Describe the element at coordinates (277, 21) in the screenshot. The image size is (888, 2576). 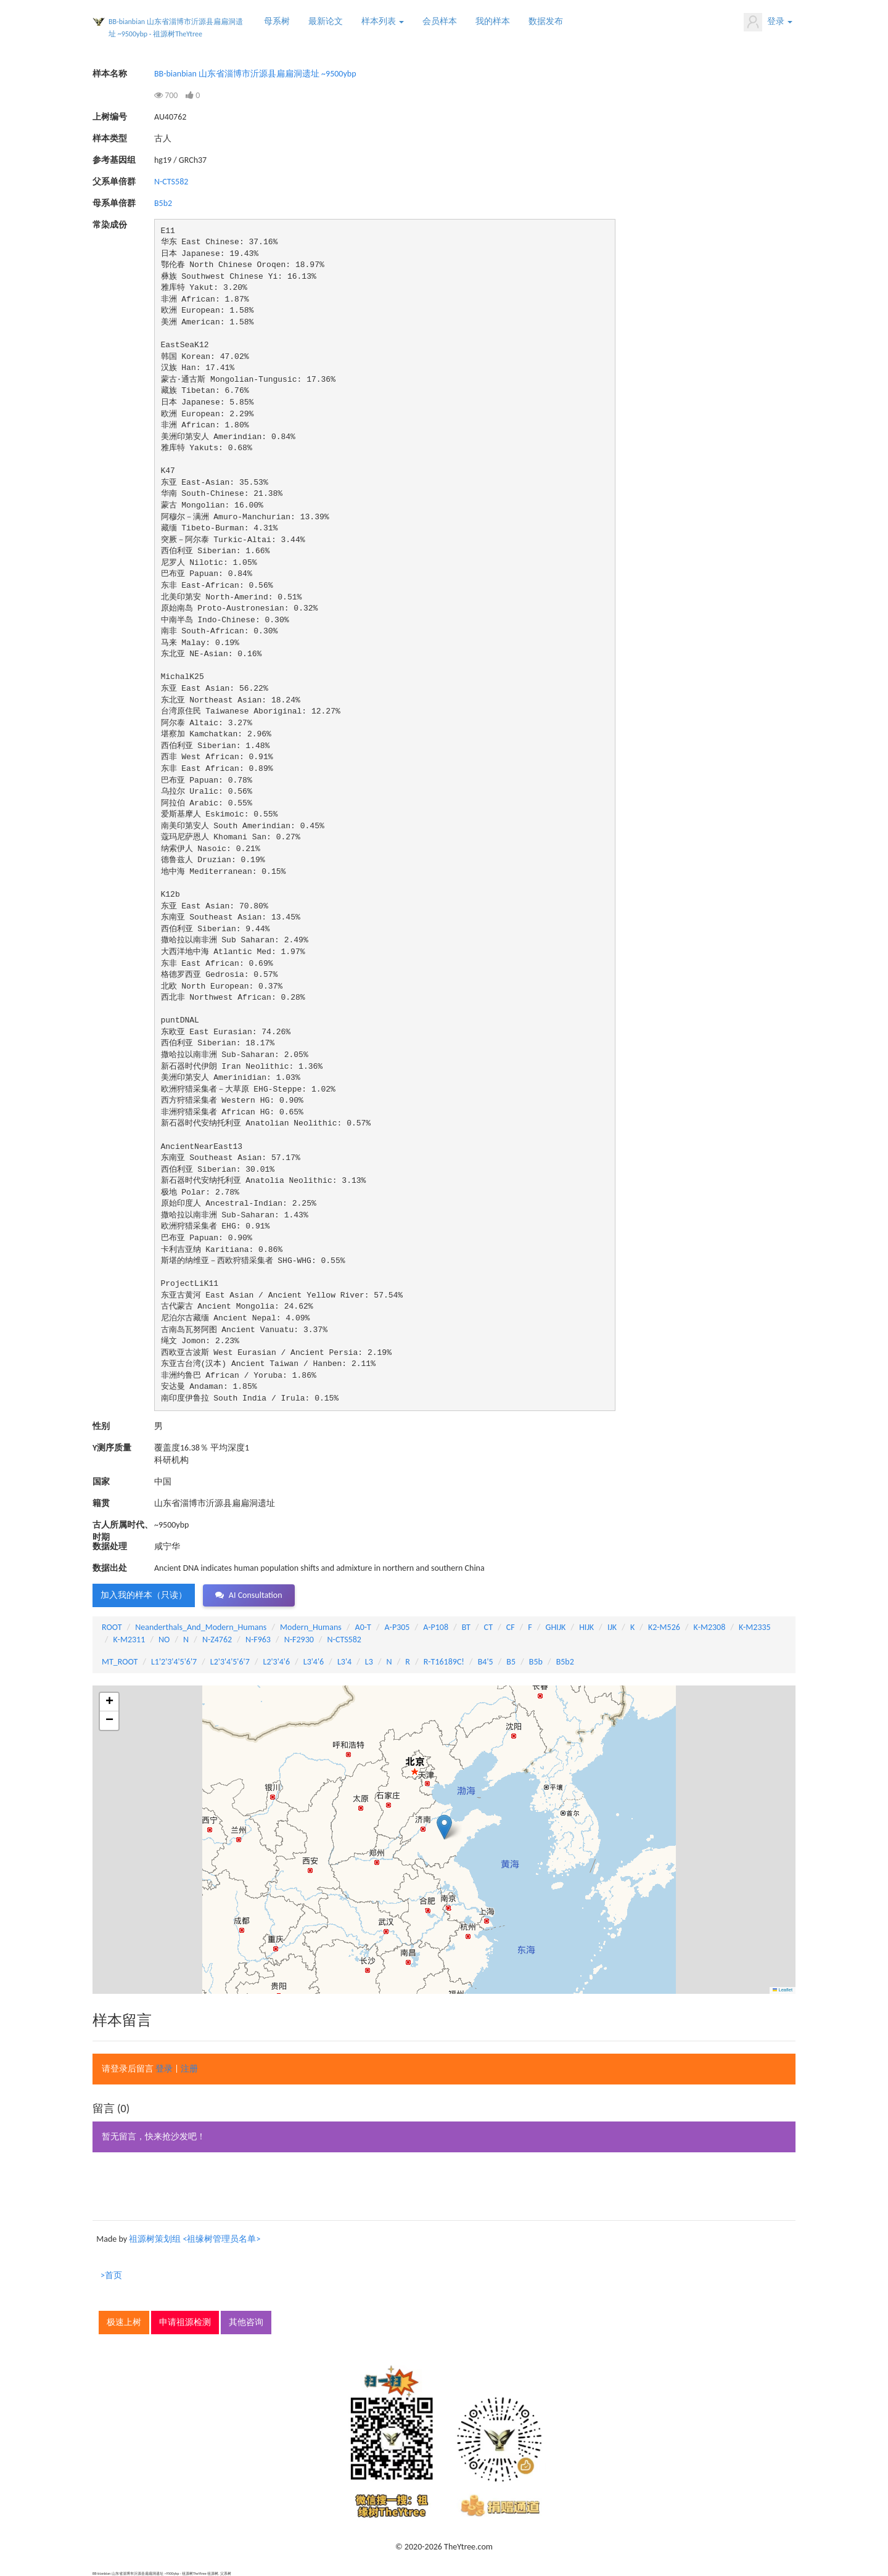
I see `母系树` at that location.